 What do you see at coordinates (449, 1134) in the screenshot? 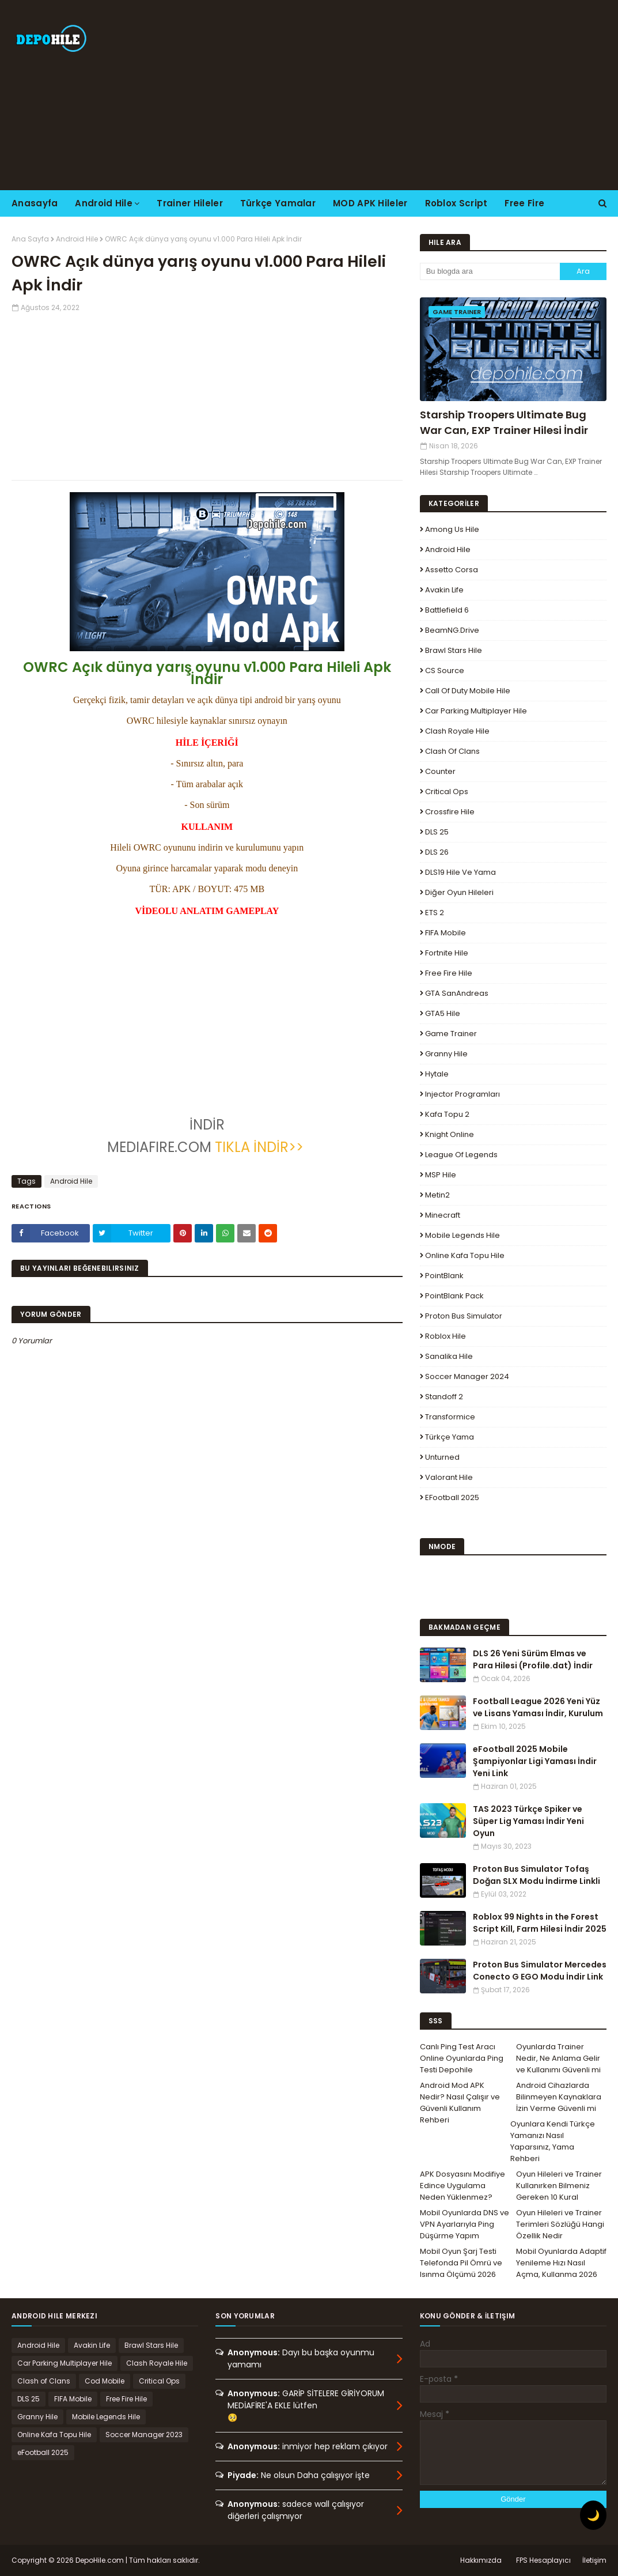
I see `Knight Online` at bounding box center [449, 1134].